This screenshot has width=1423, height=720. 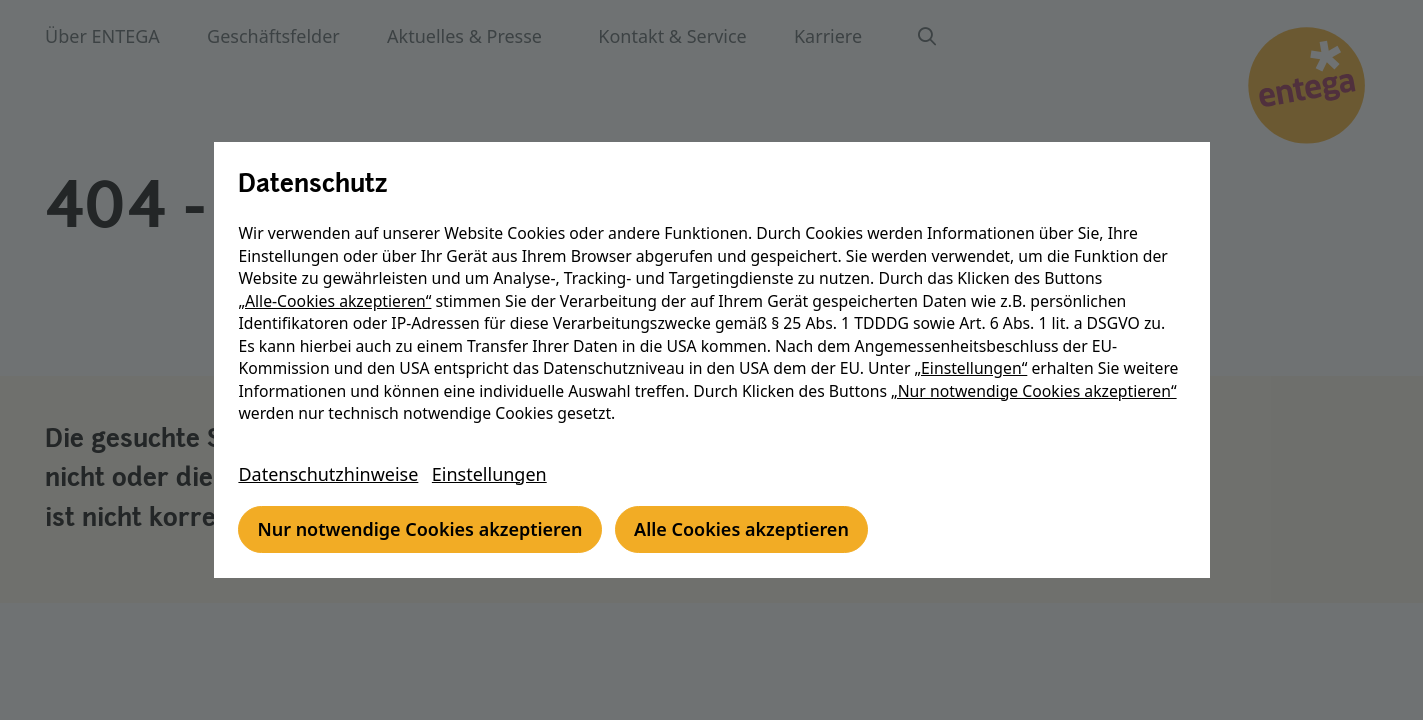 What do you see at coordinates (491, 474) in the screenshot?
I see `Einstellungen` at bounding box center [491, 474].